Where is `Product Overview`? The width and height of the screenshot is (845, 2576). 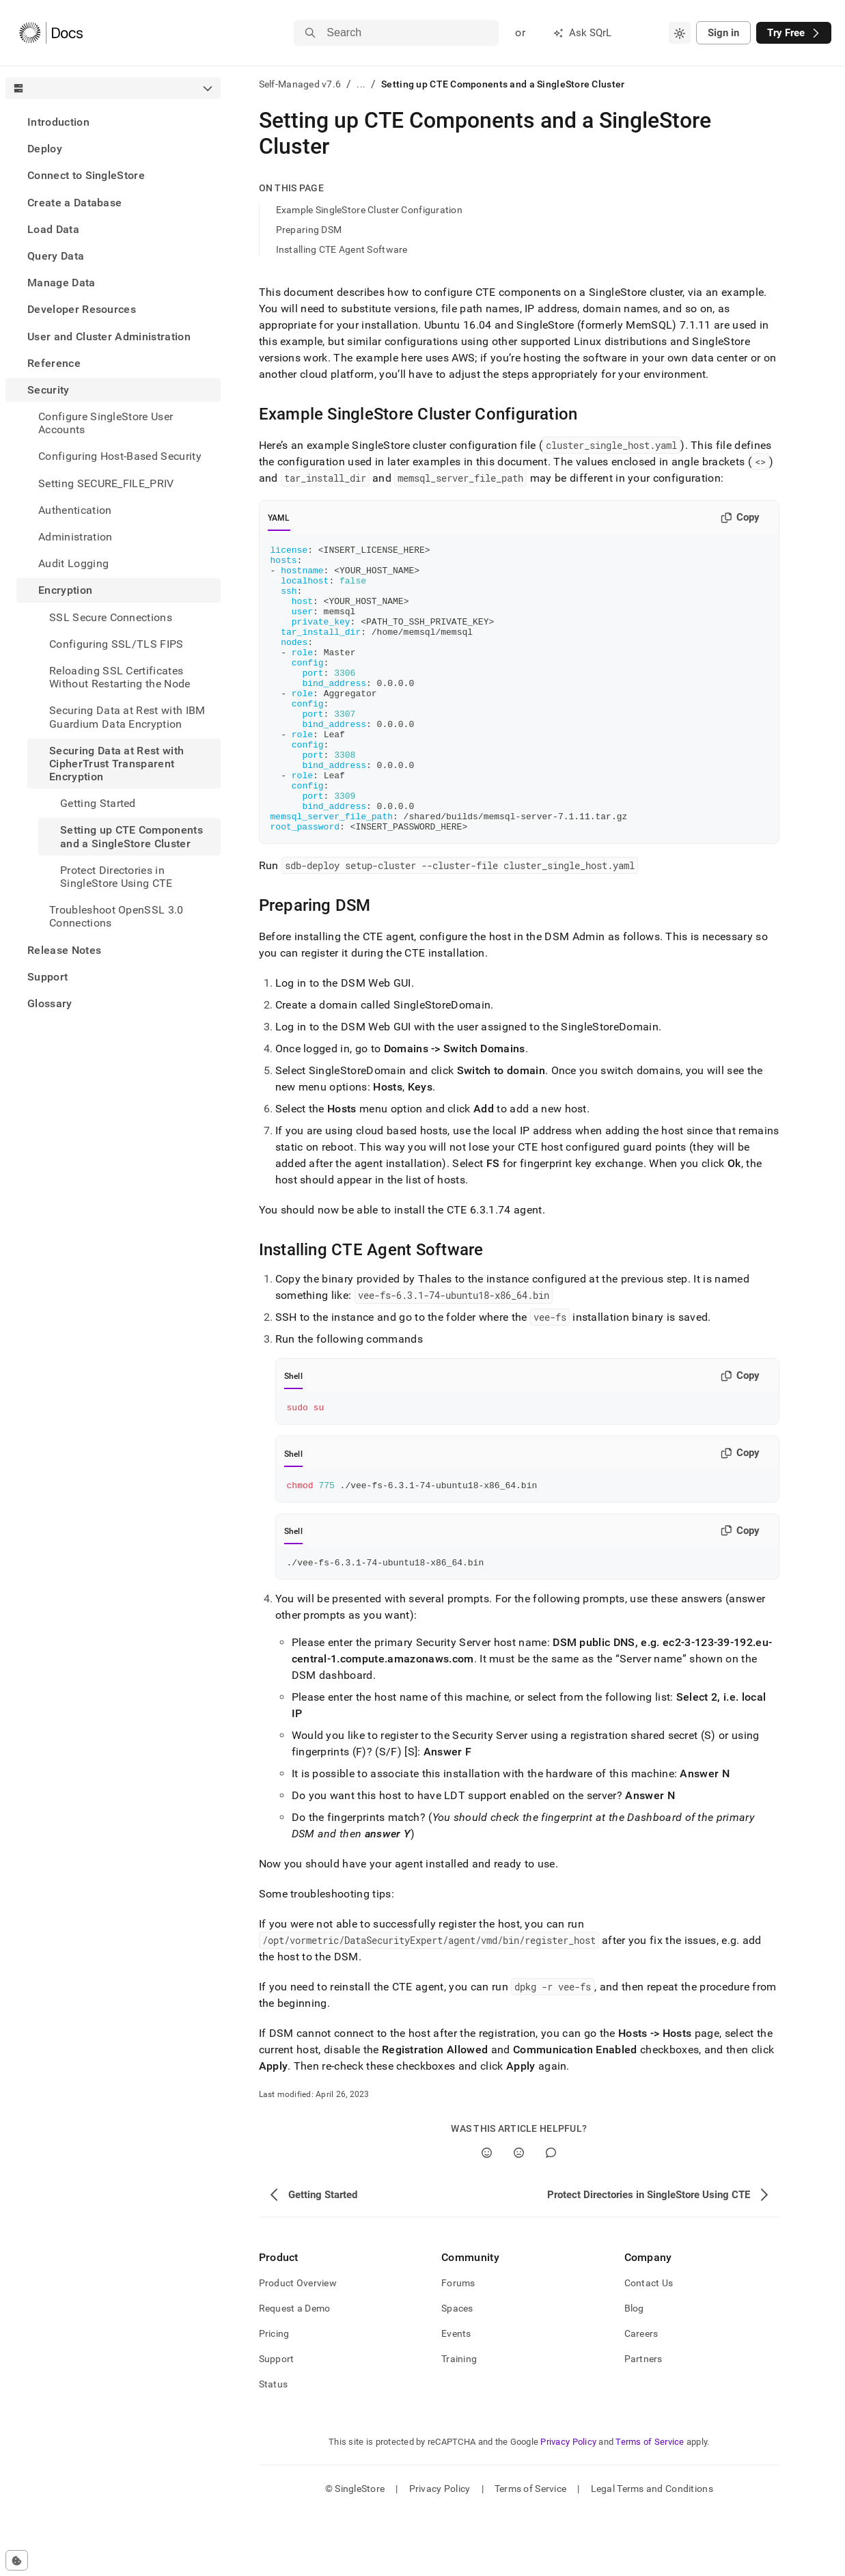
Product Overview is located at coordinates (298, 2346).